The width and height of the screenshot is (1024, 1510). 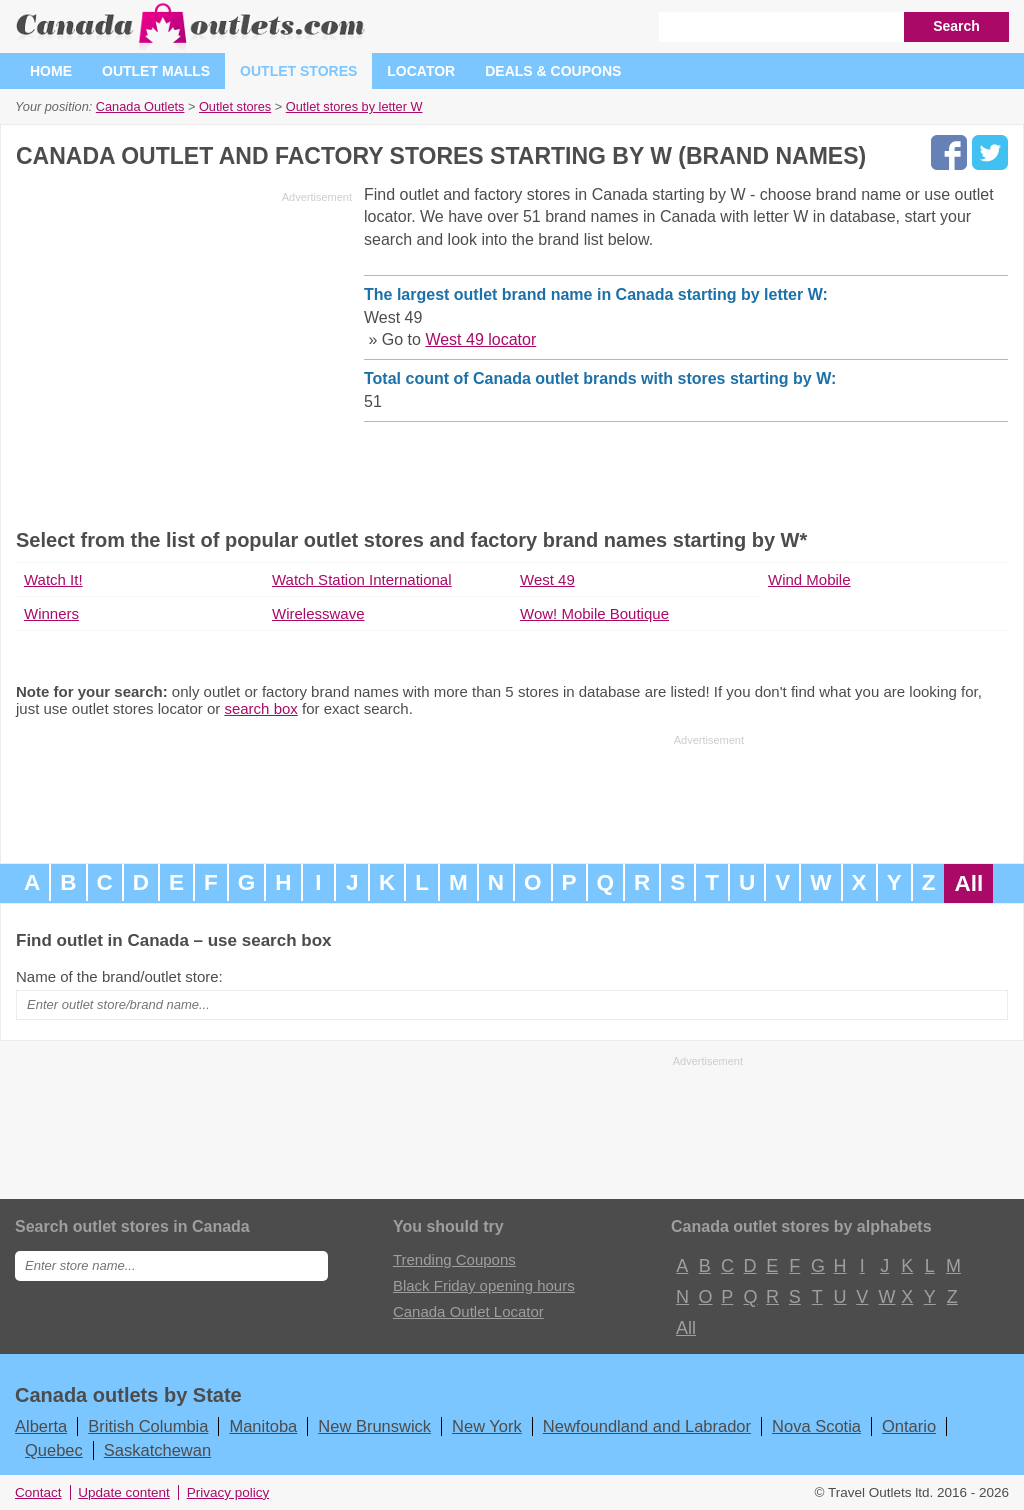 What do you see at coordinates (184, 350) in the screenshot?
I see `[Advertisement]` at bounding box center [184, 350].